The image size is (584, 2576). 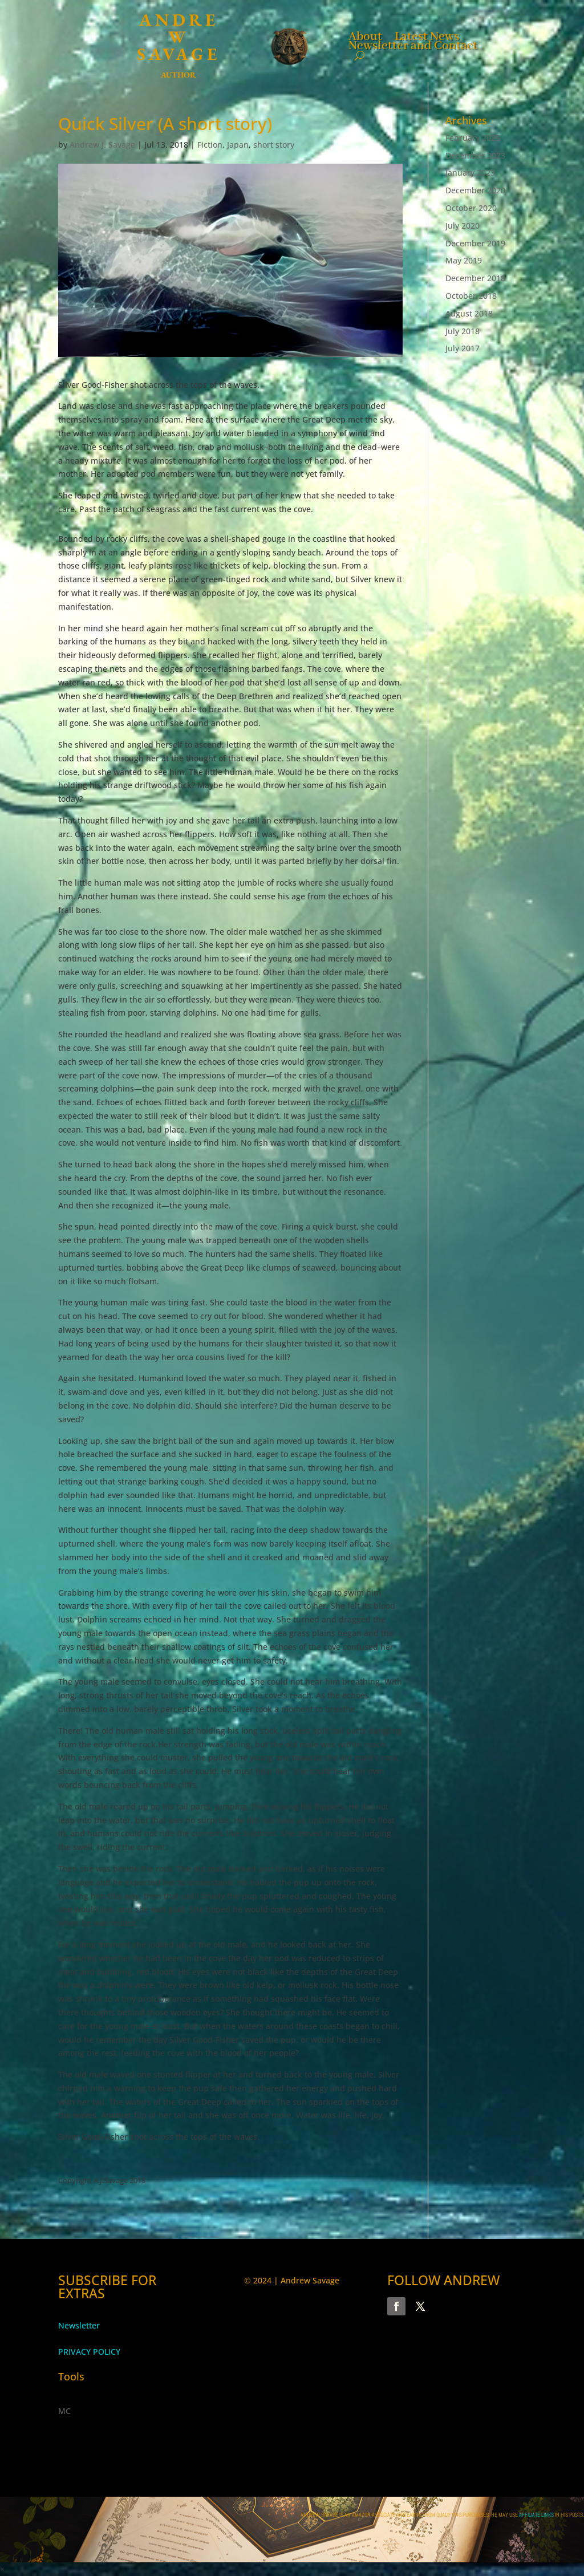 What do you see at coordinates (475, 243) in the screenshot?
I see `December 2019` at bounding box center [475, 243].